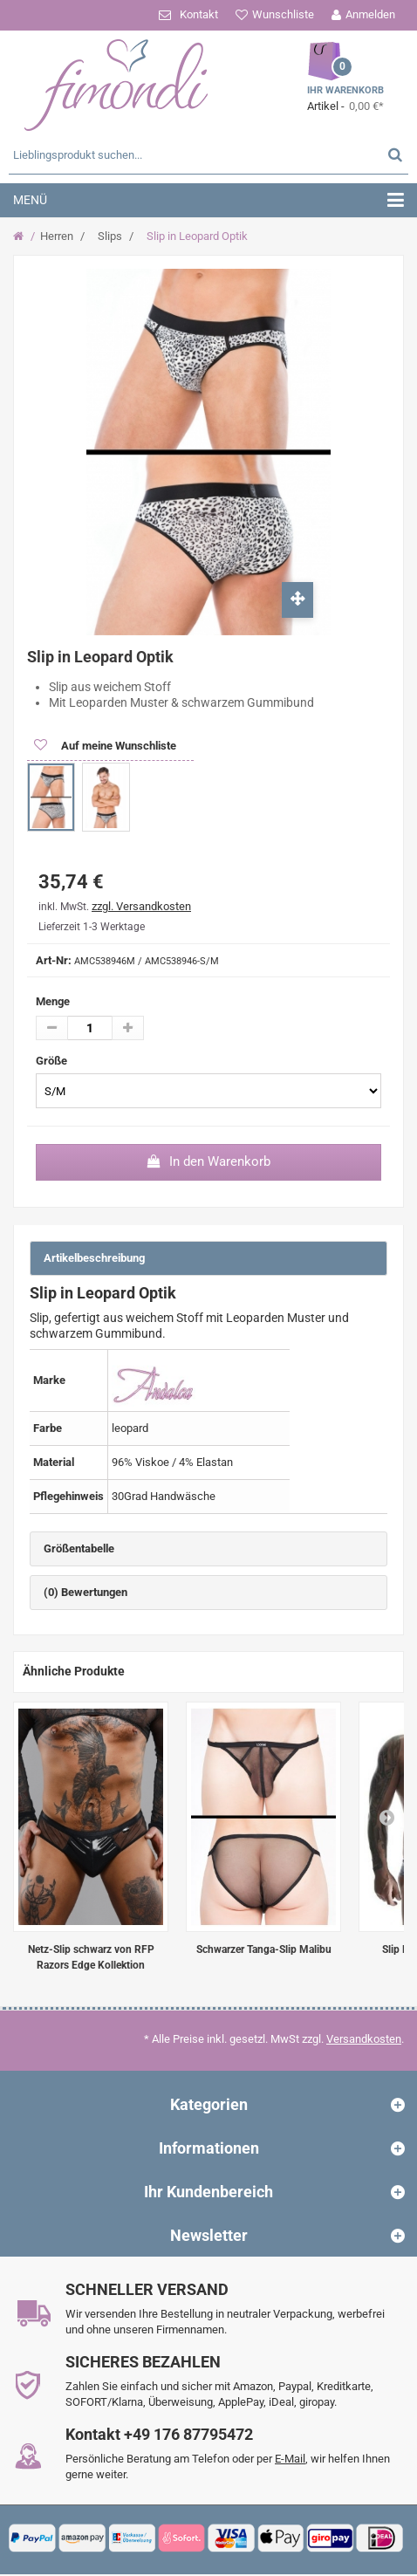 Image resolution: width=417 pixels, height=2576 pixels. What do you see at coordinates (53, 1060) in the screenshot?
I see `Größe` at bounding box center [53, 1060].